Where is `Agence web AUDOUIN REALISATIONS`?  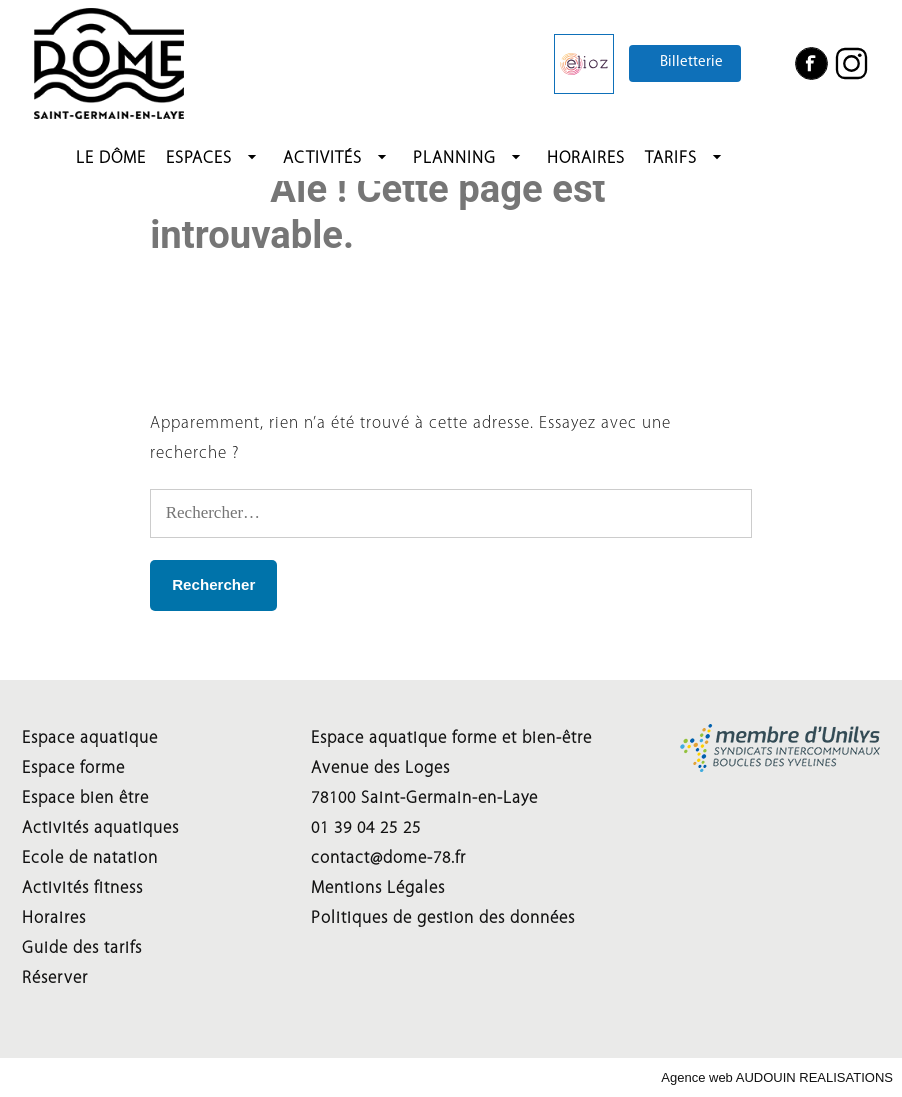
Agence web AUDOUIN REALISATIONS is located at coordinates (777, 1077).